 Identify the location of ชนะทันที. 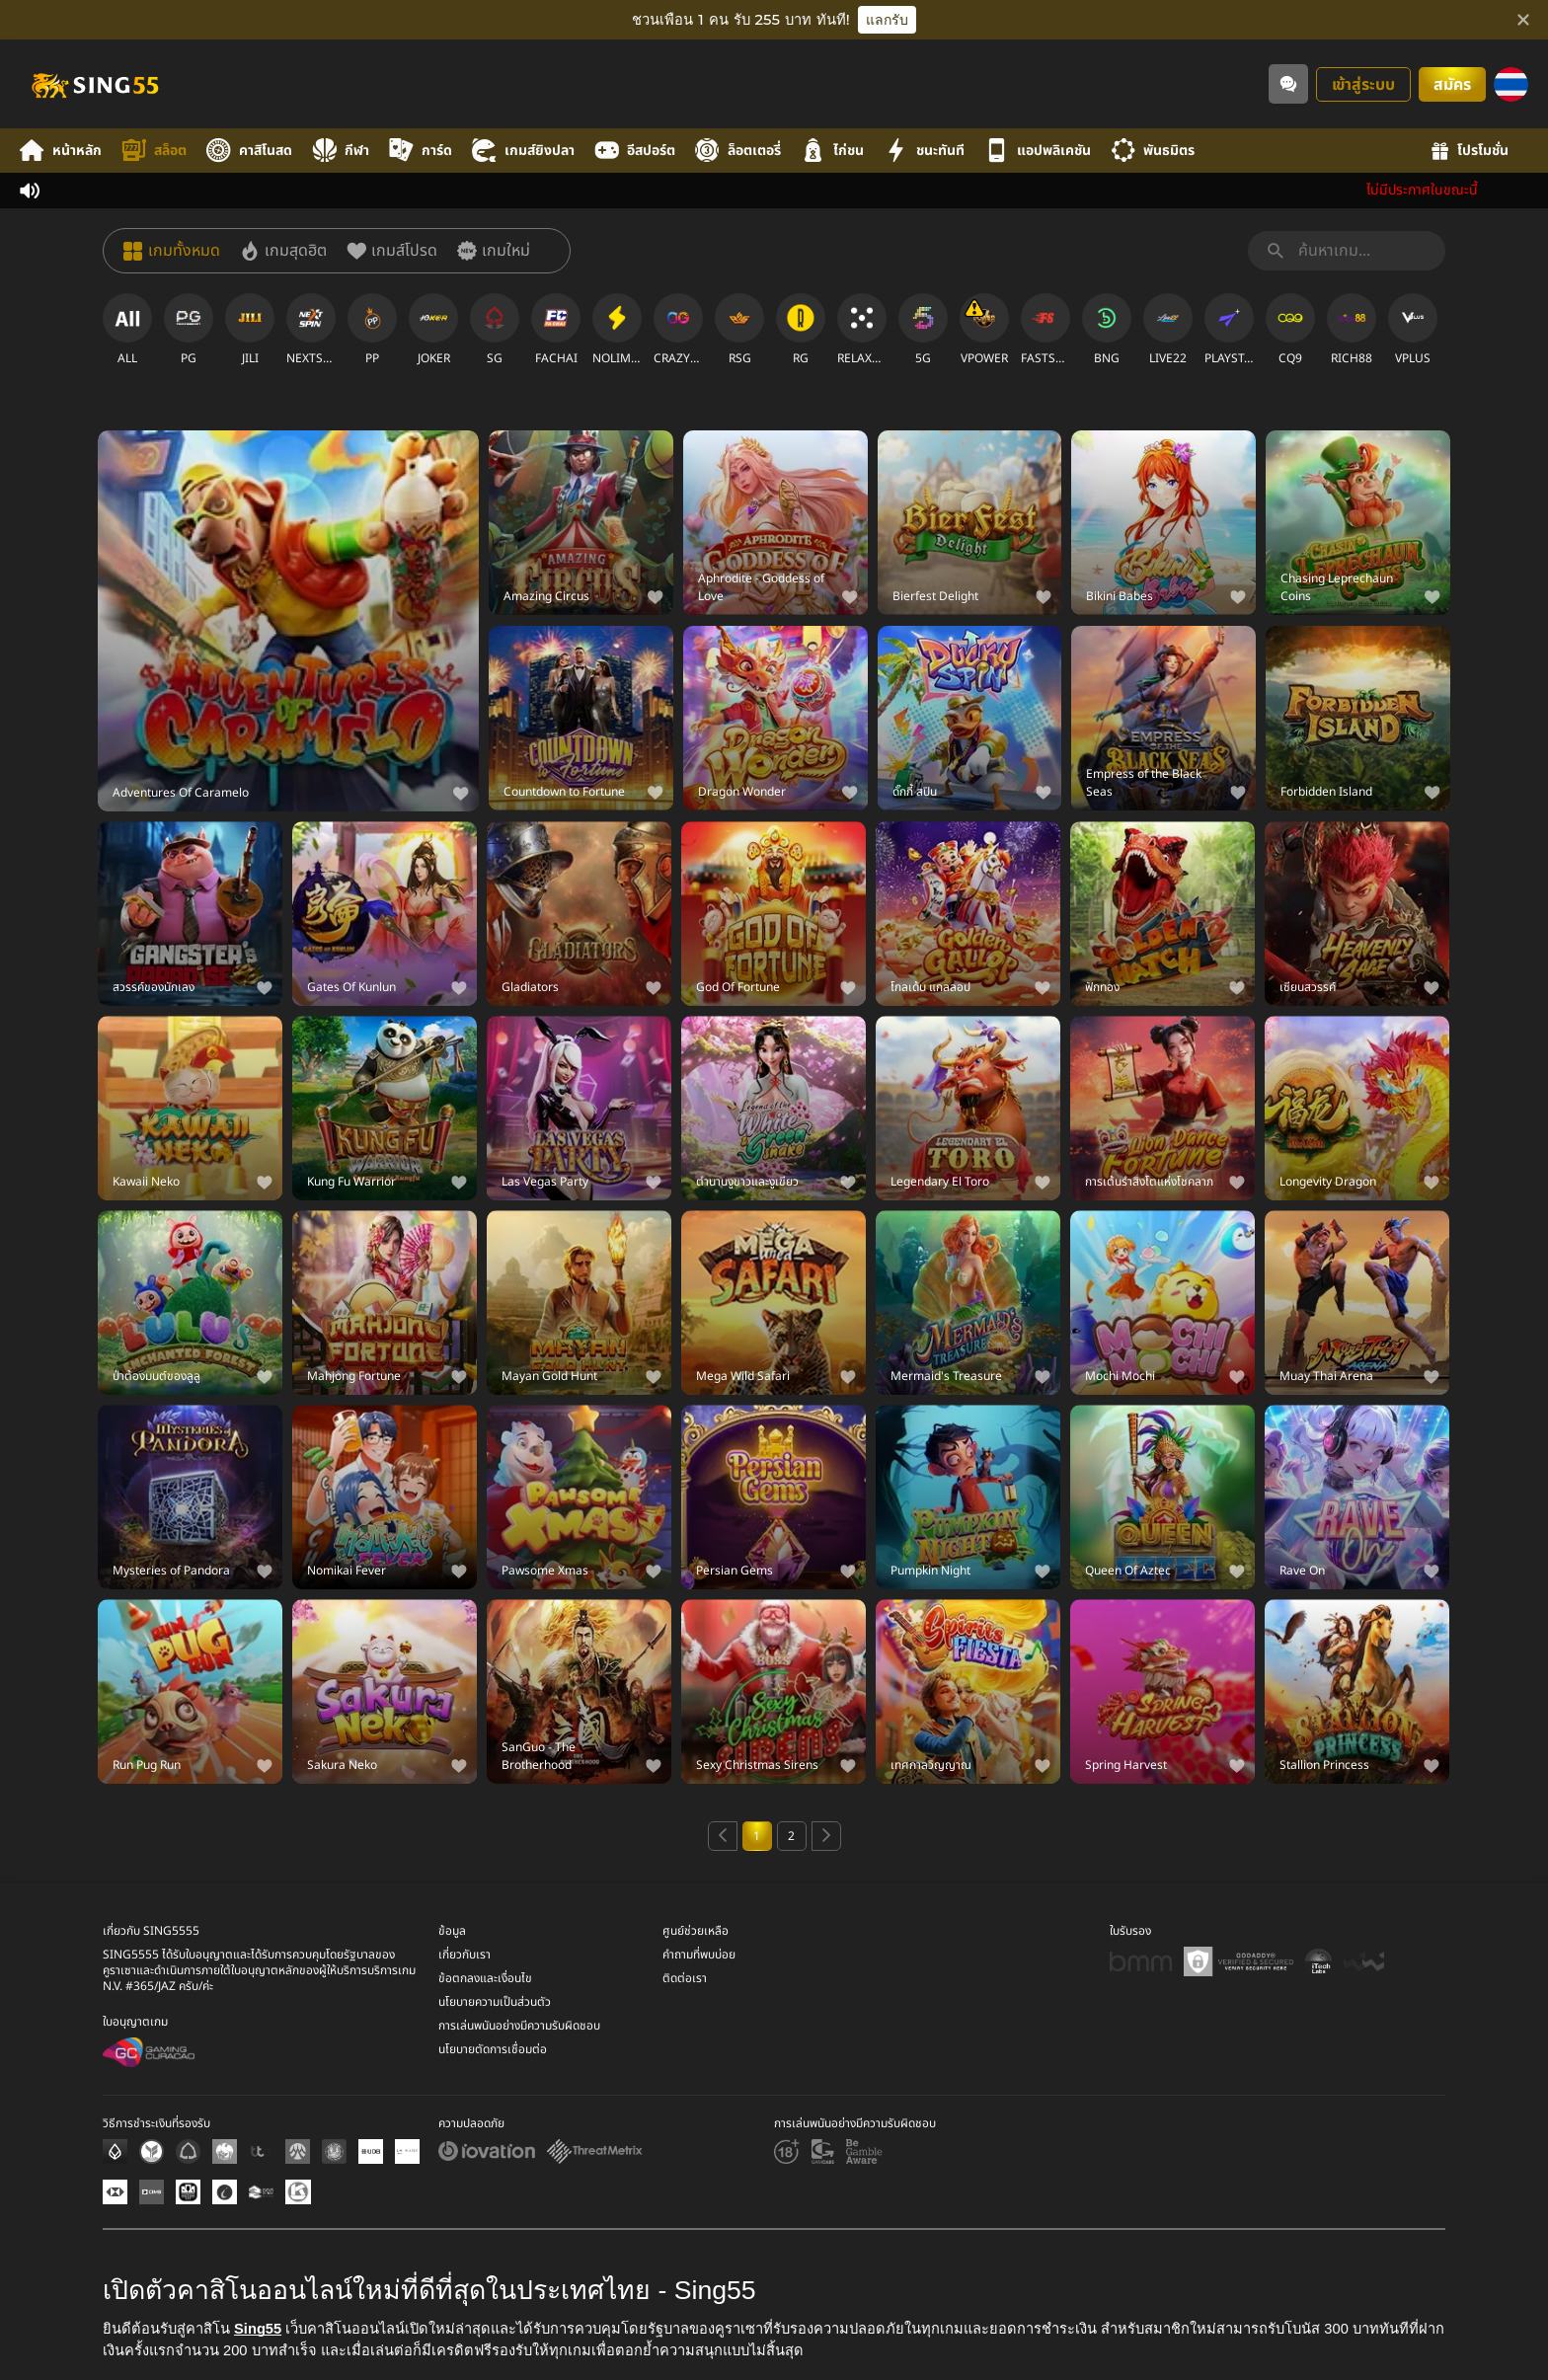
(924, 150).